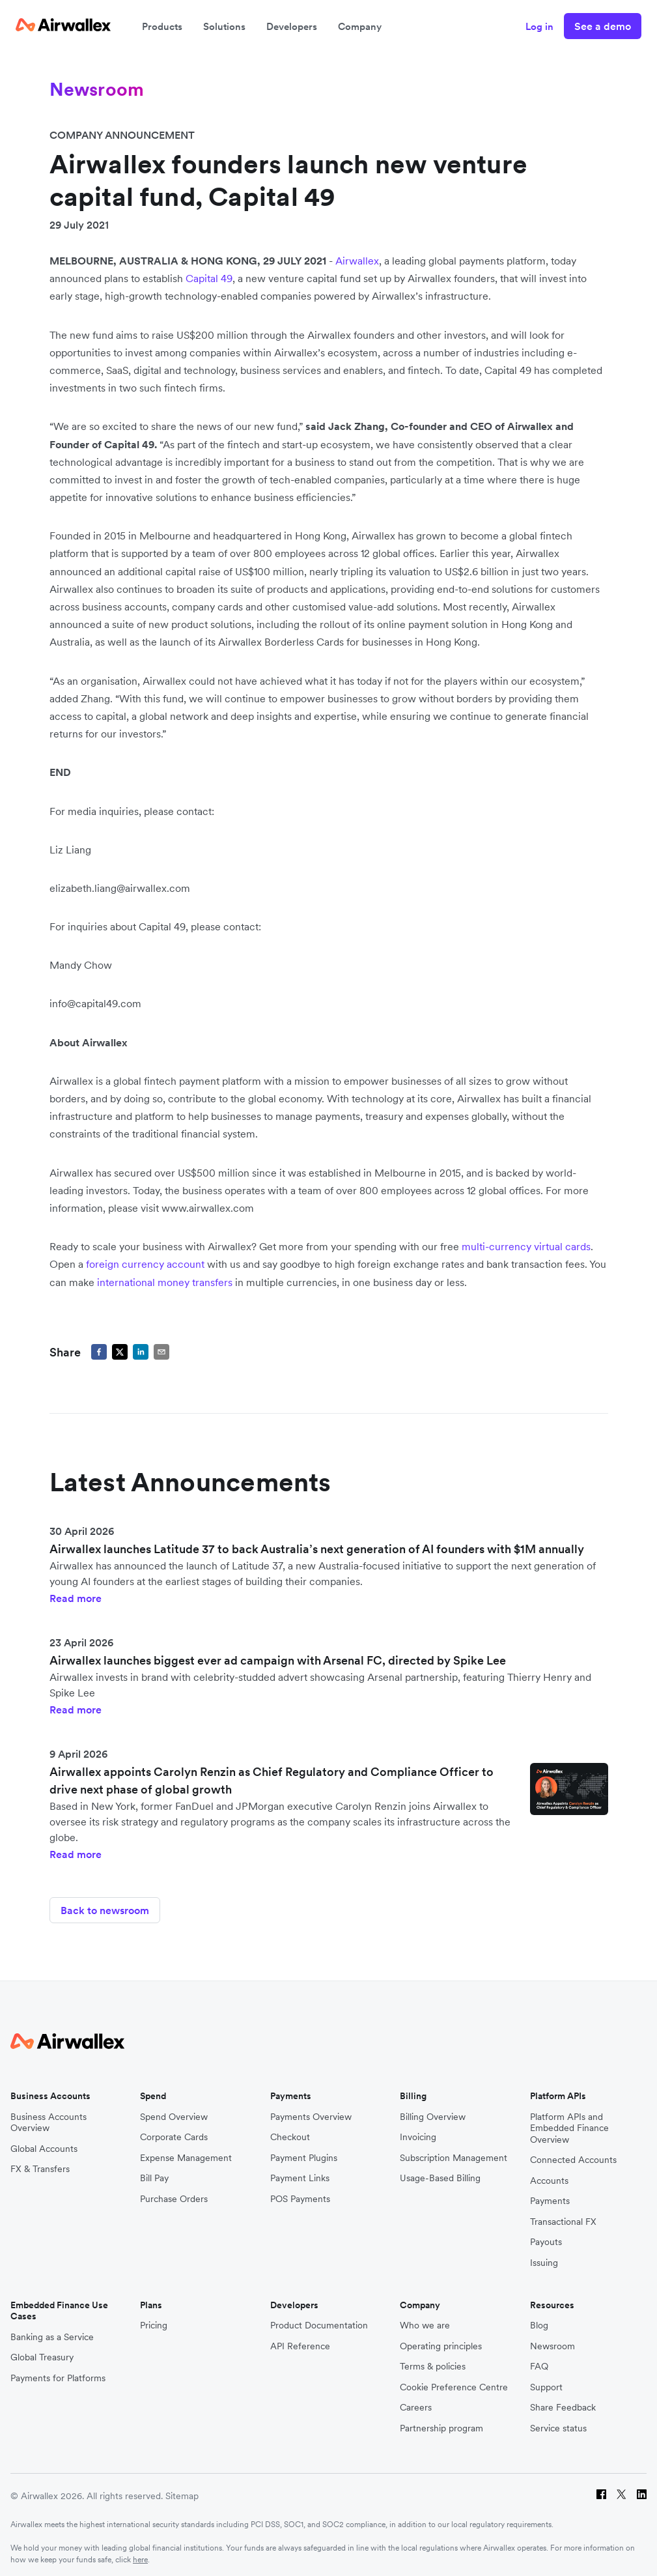  What do you see at coordinates (145, 1263) in the screenshot?
I see `foreign currency account` at bounding box center [145, 1263].